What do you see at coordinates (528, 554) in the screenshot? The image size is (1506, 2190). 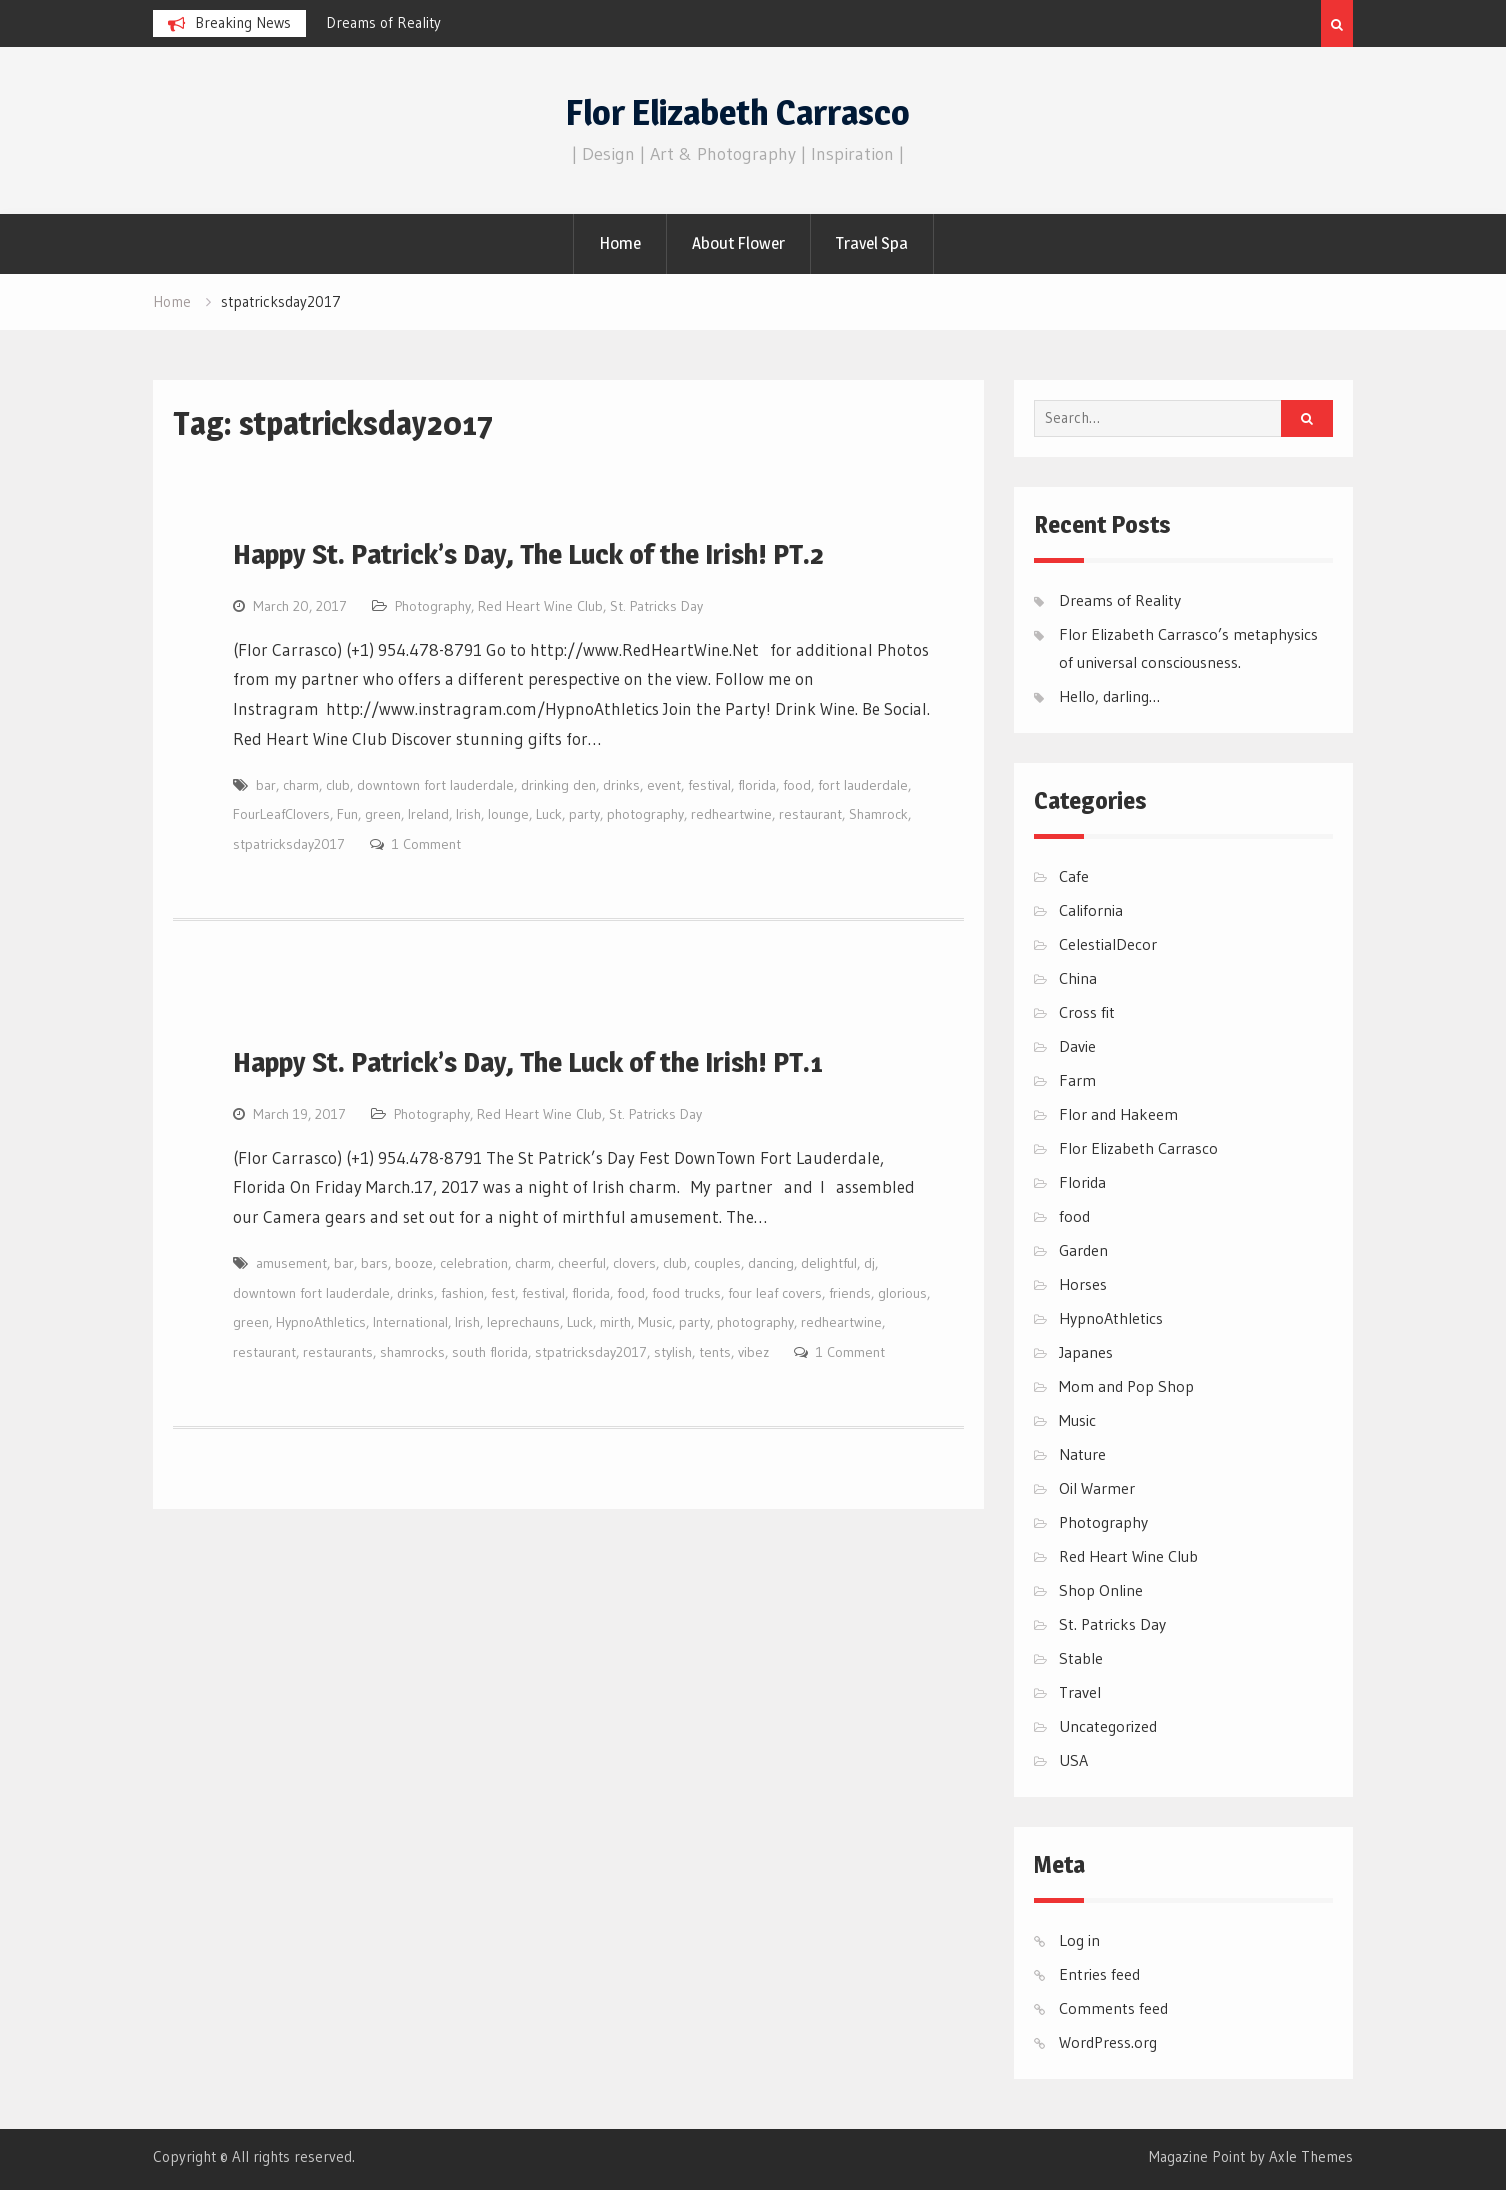 I see `Happy St. Patrick’s Day, The Luck of the Irish! PT.2` at bounding box center [528, 554].